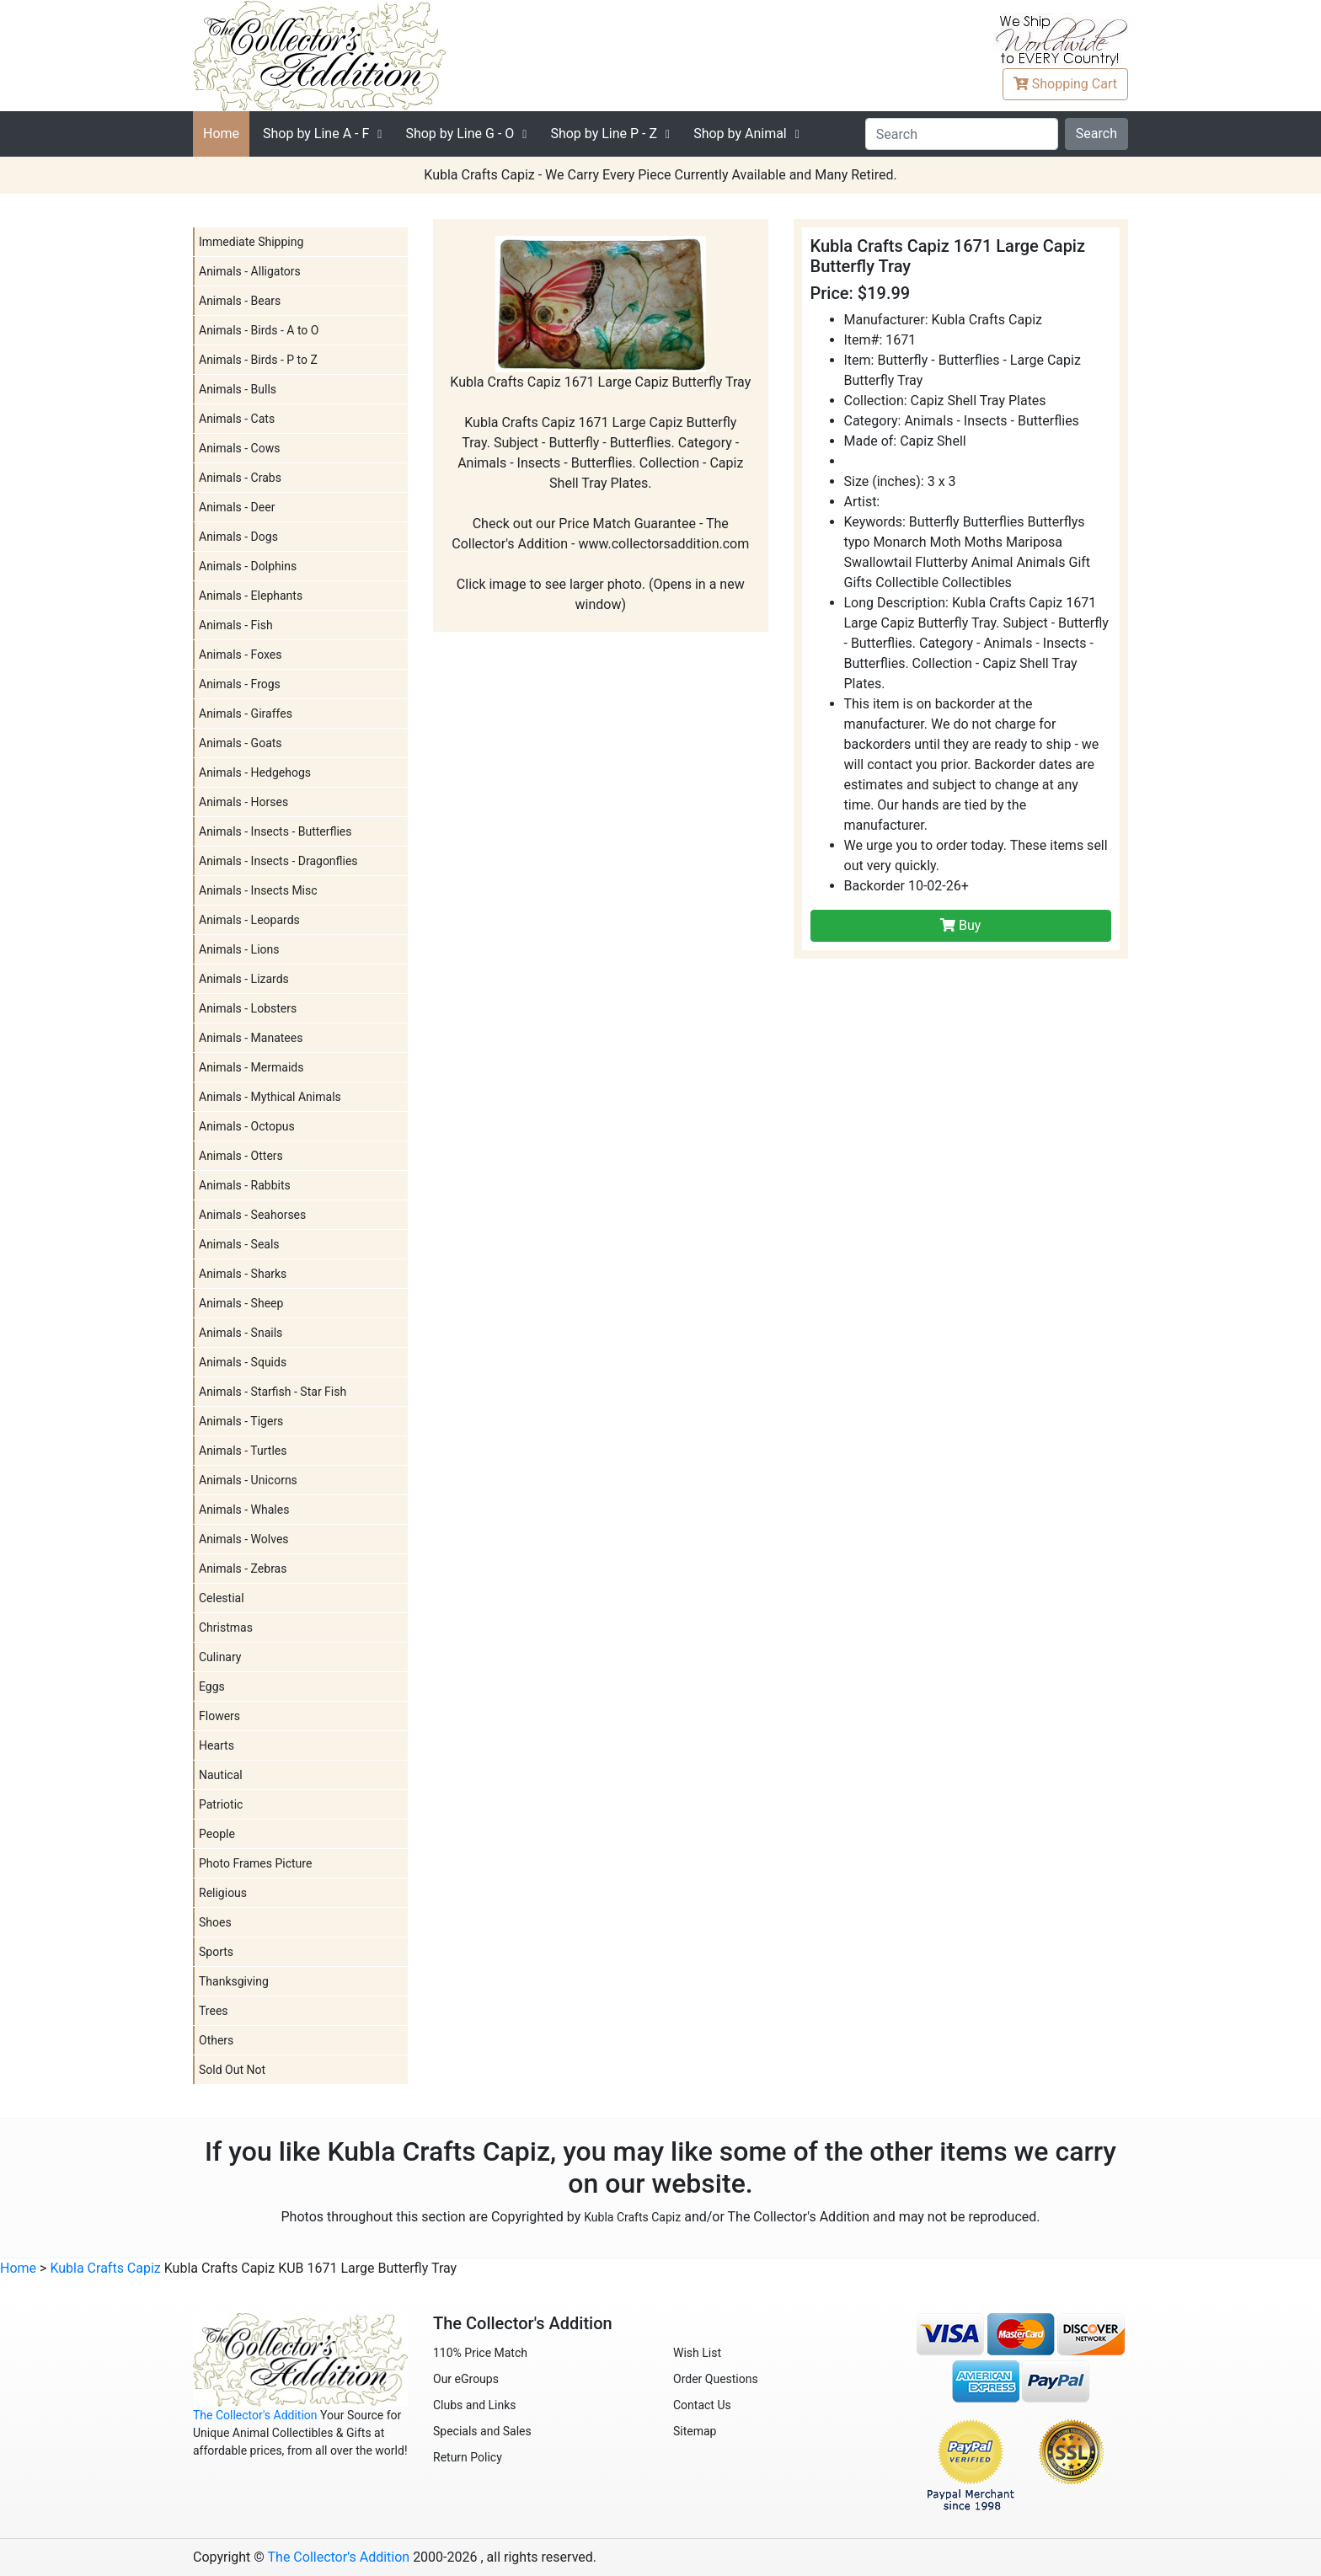  Describe the element at coordinates (242, 1568) in the screenshot. I see `Animals - Zebras` at that location.